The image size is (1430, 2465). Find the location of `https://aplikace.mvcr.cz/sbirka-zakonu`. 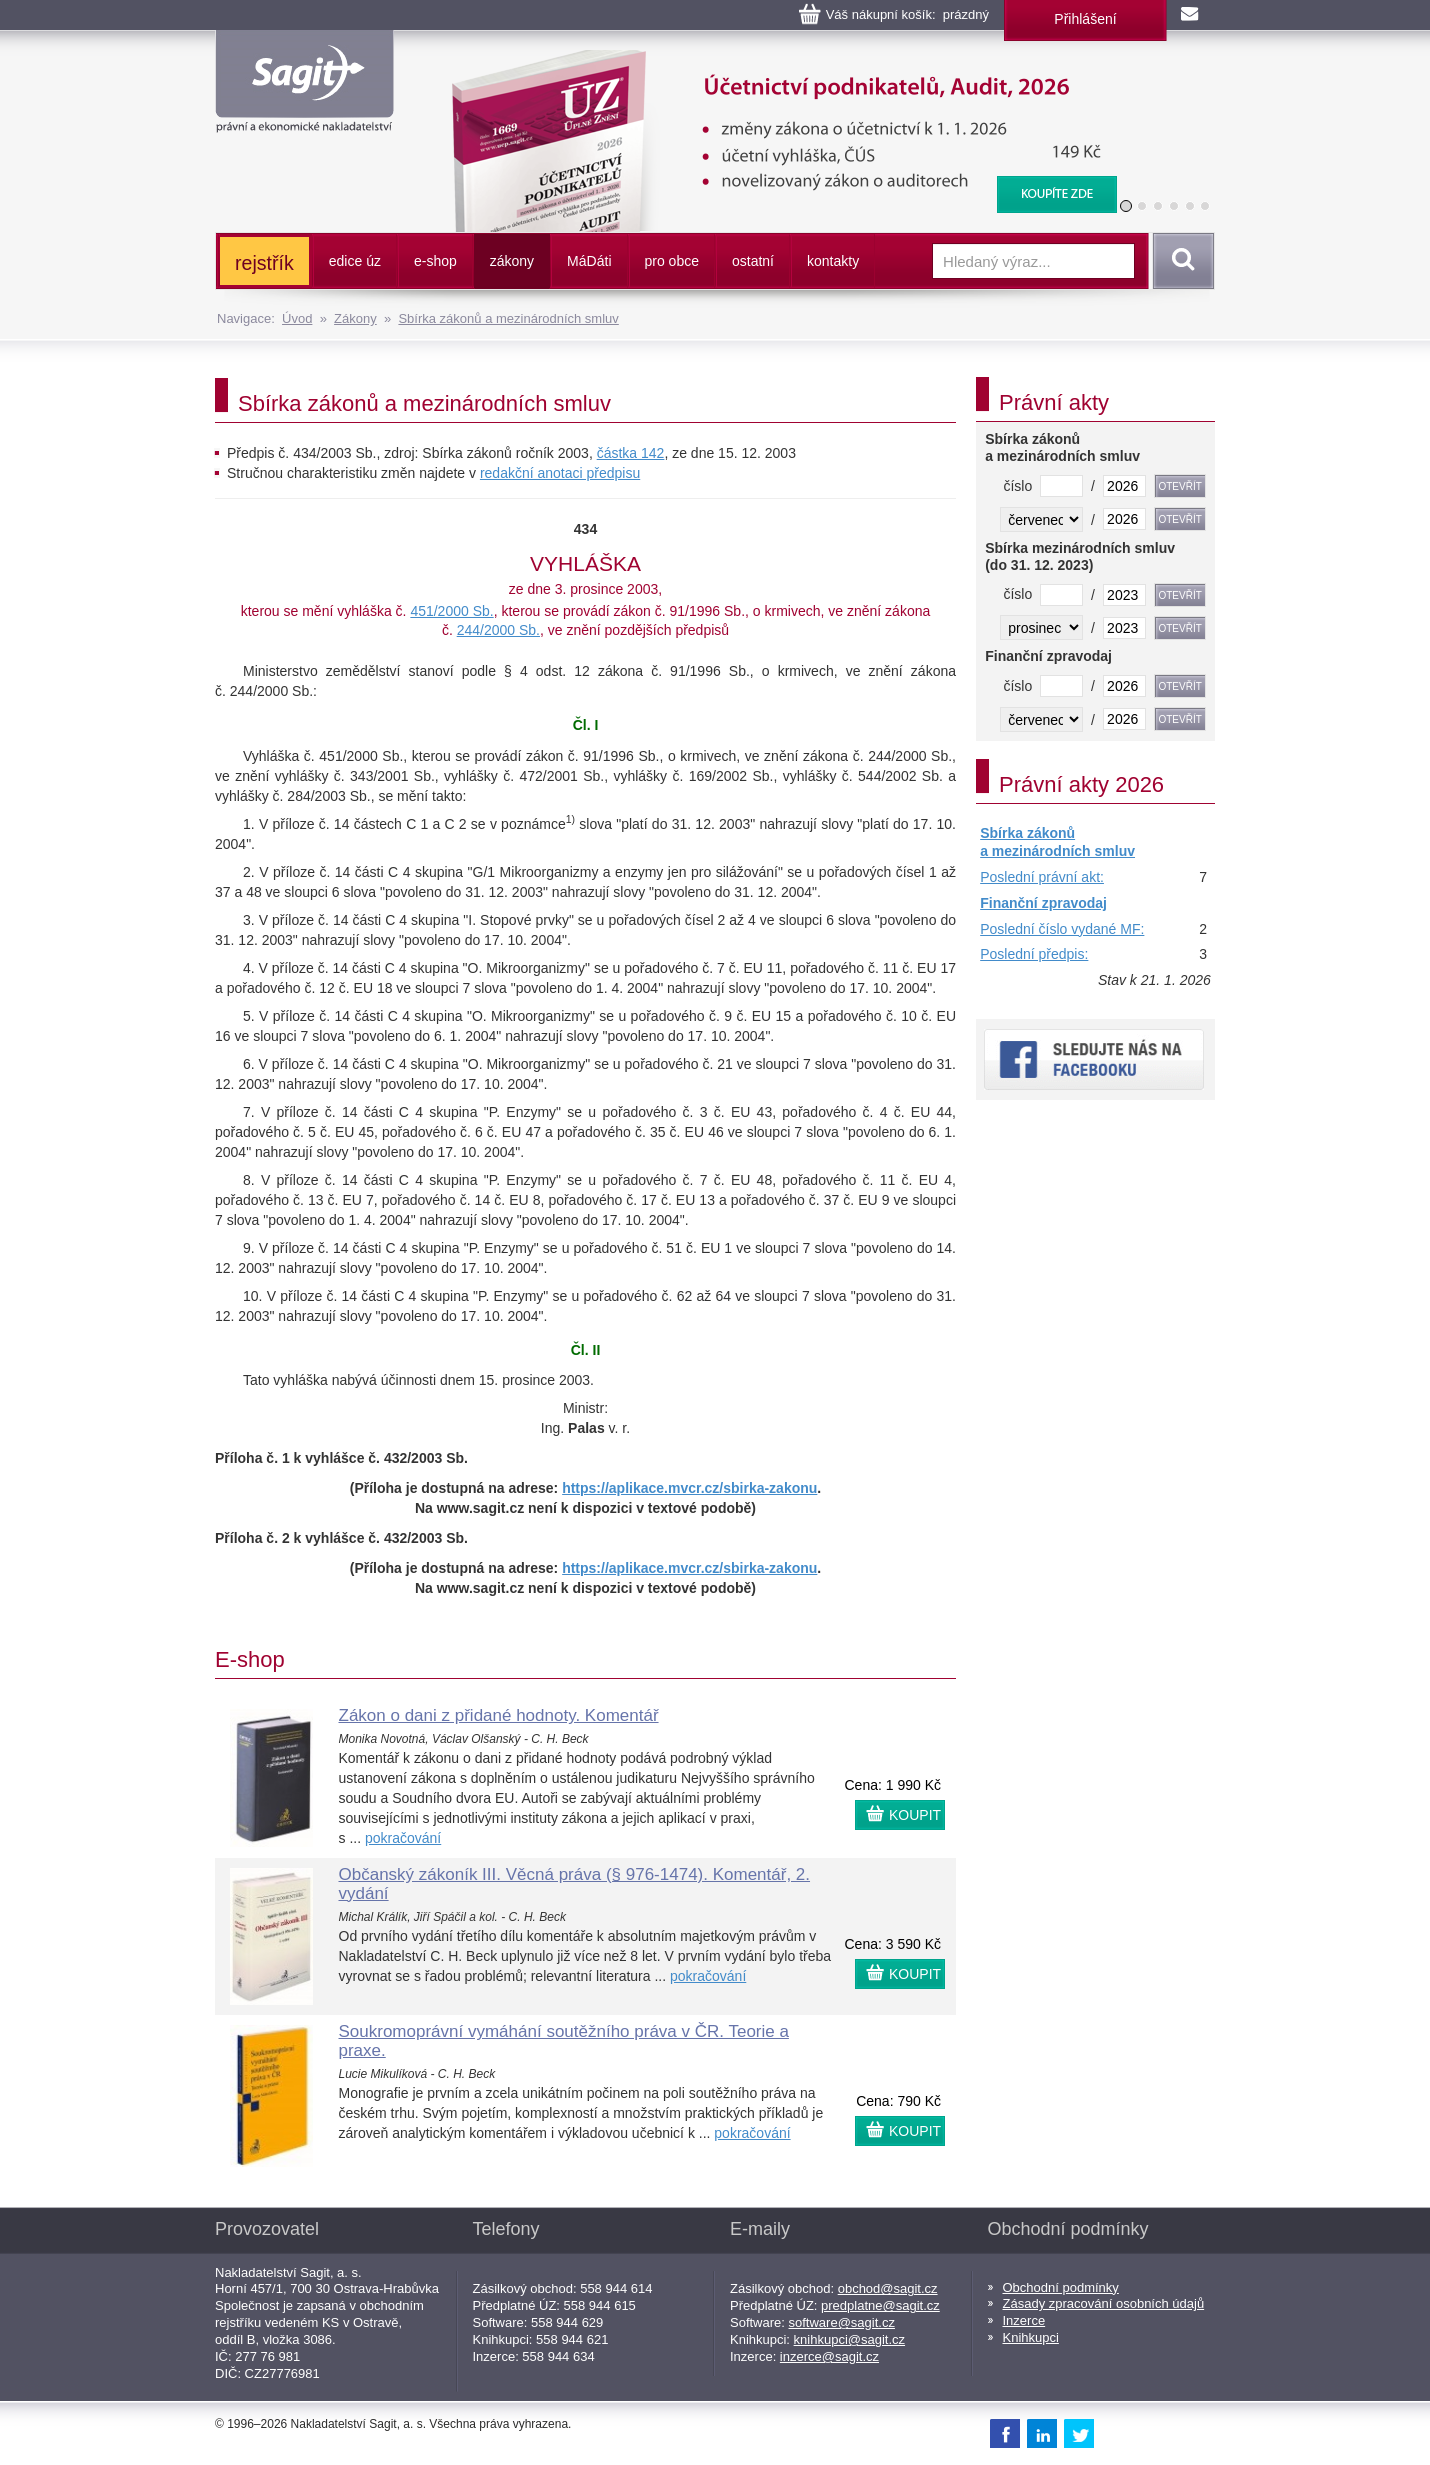

https://aplikace.mvcr.cz/sbirka-zakonu is located at coordinates (689, 1488).